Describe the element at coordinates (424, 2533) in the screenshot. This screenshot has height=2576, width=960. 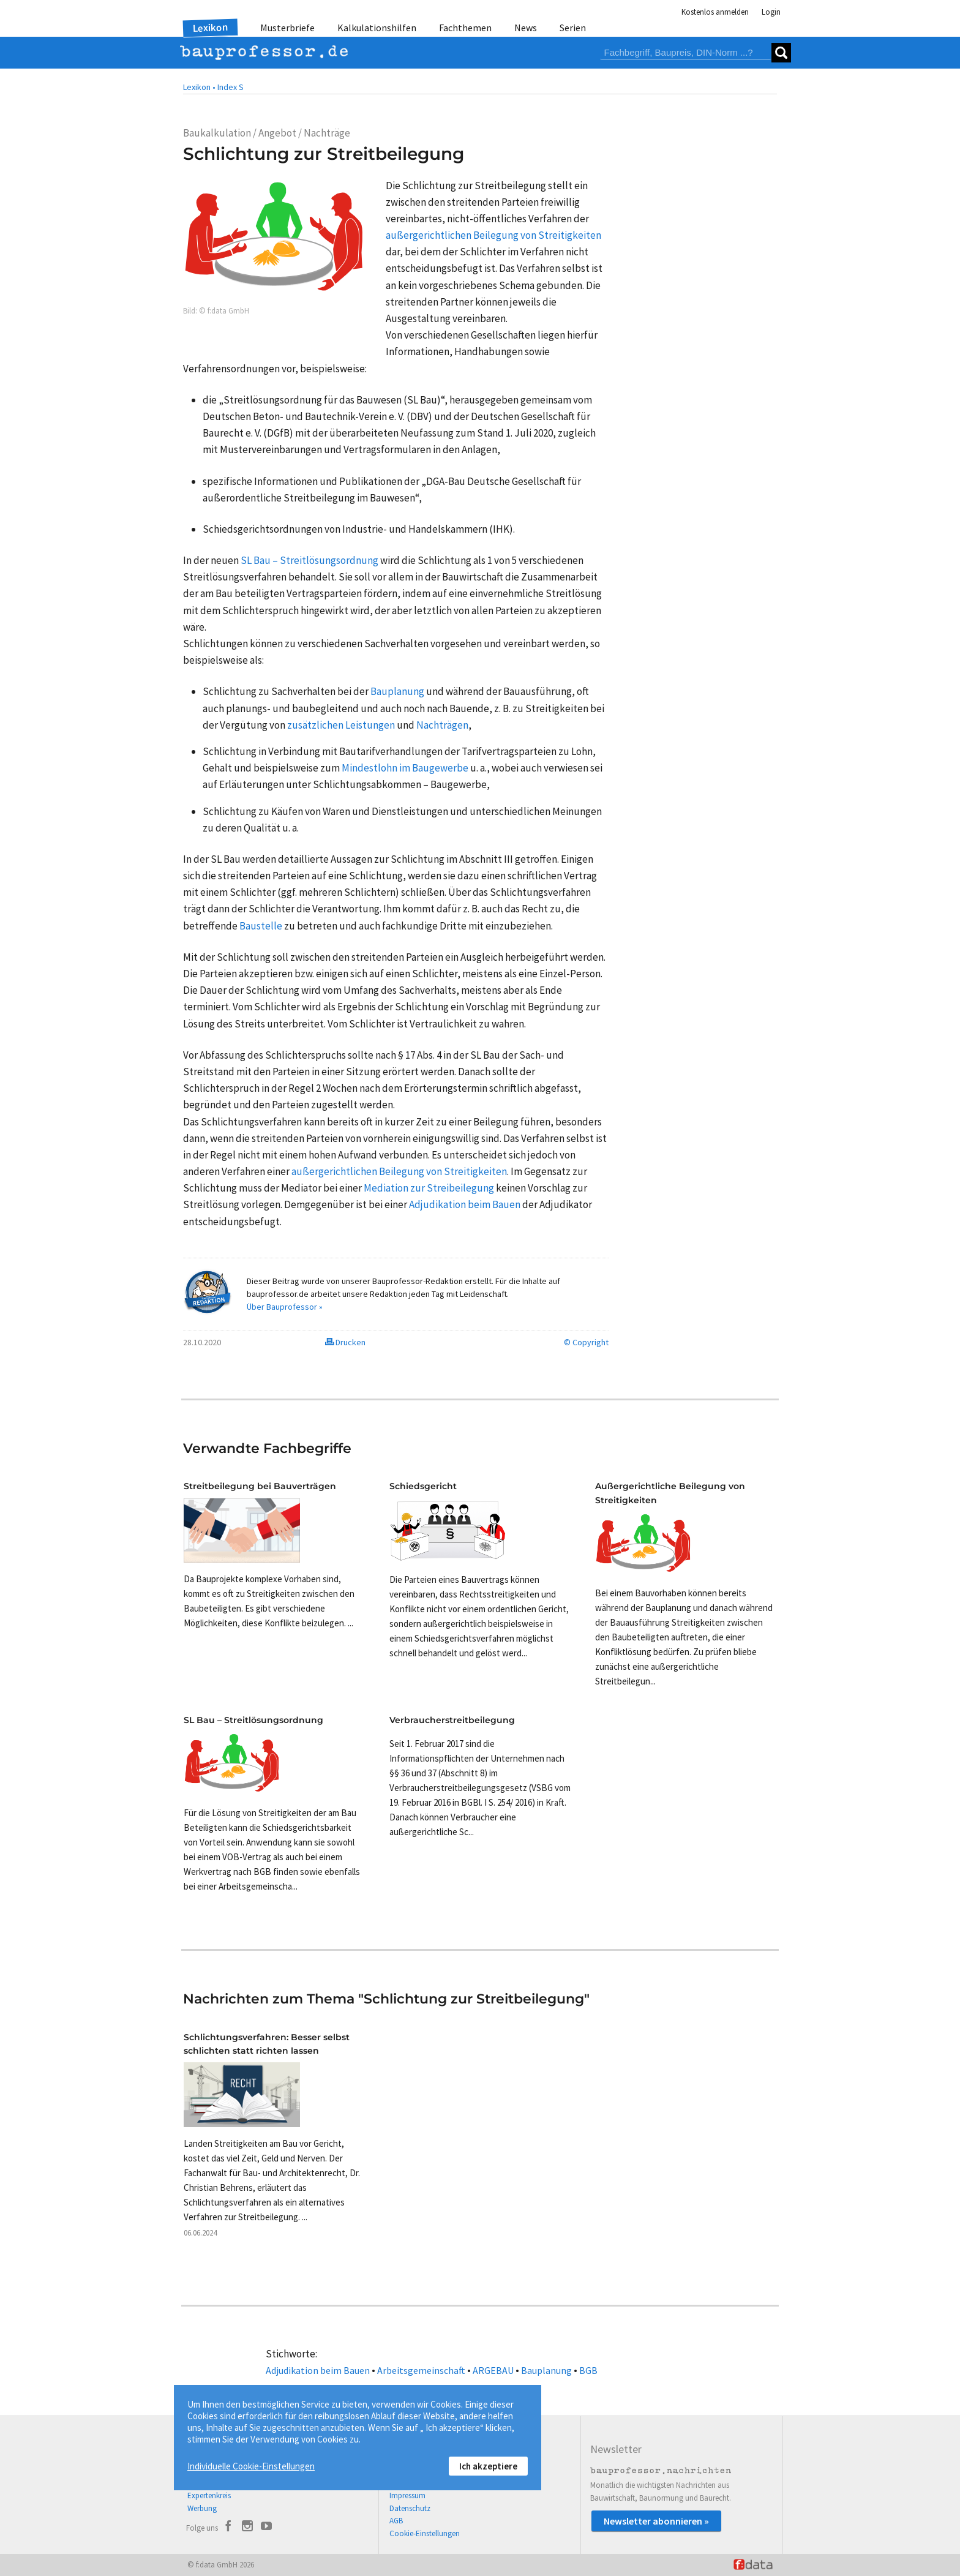
I see `Cookie-Einstellungen` at that location.